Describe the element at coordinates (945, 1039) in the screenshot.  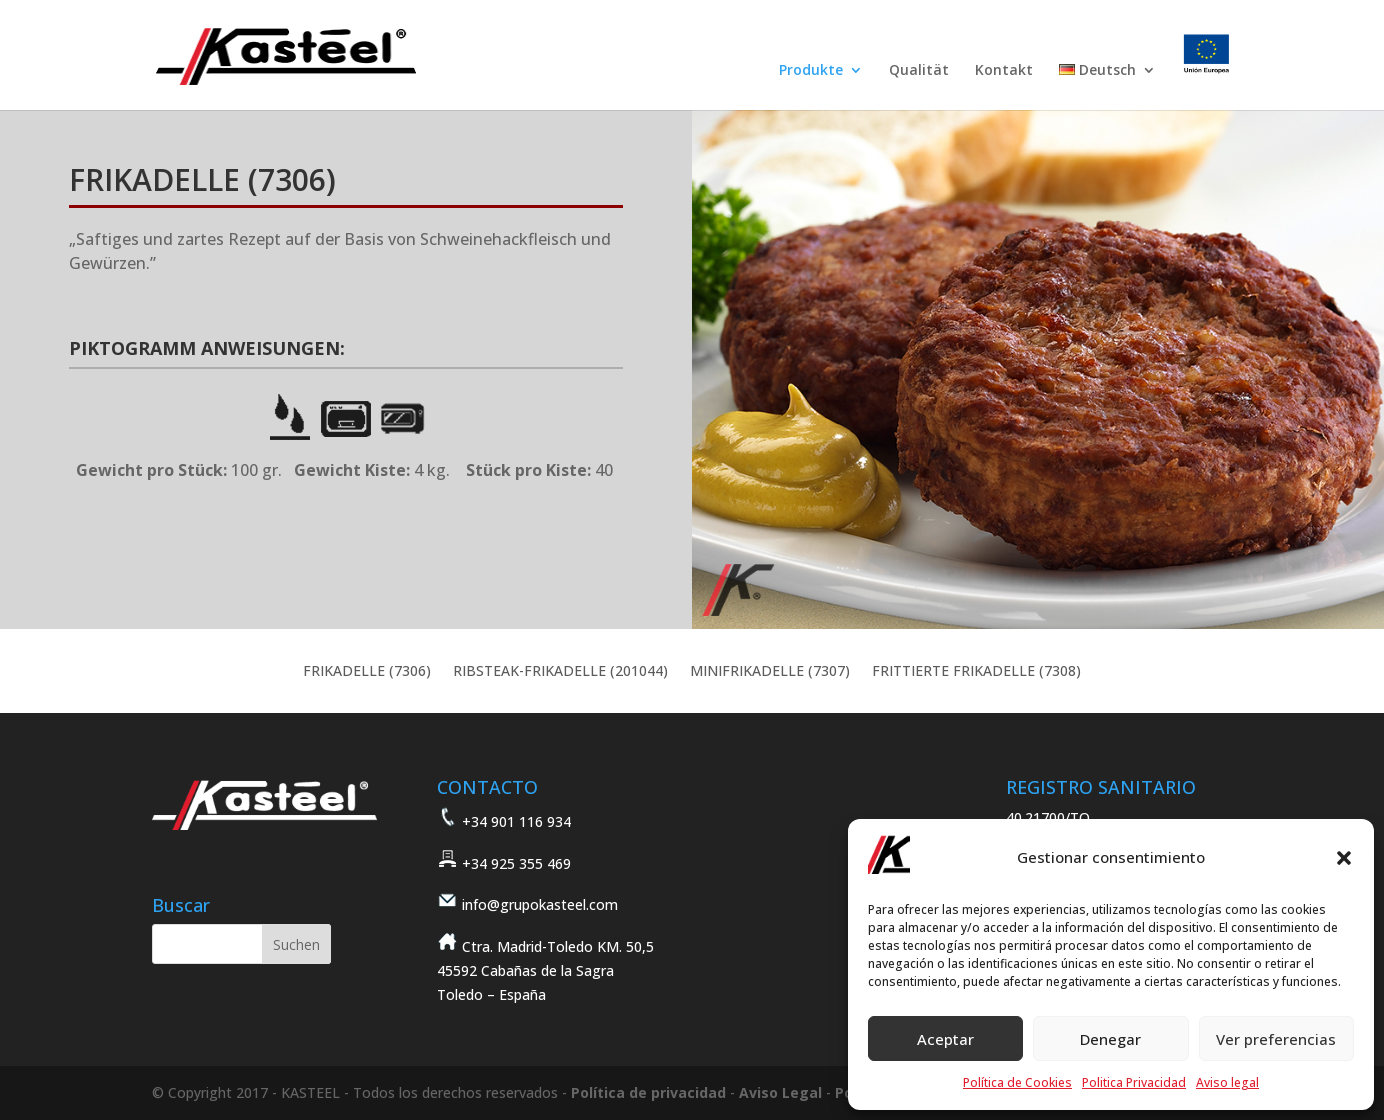
I see `Aceptar` at that location.